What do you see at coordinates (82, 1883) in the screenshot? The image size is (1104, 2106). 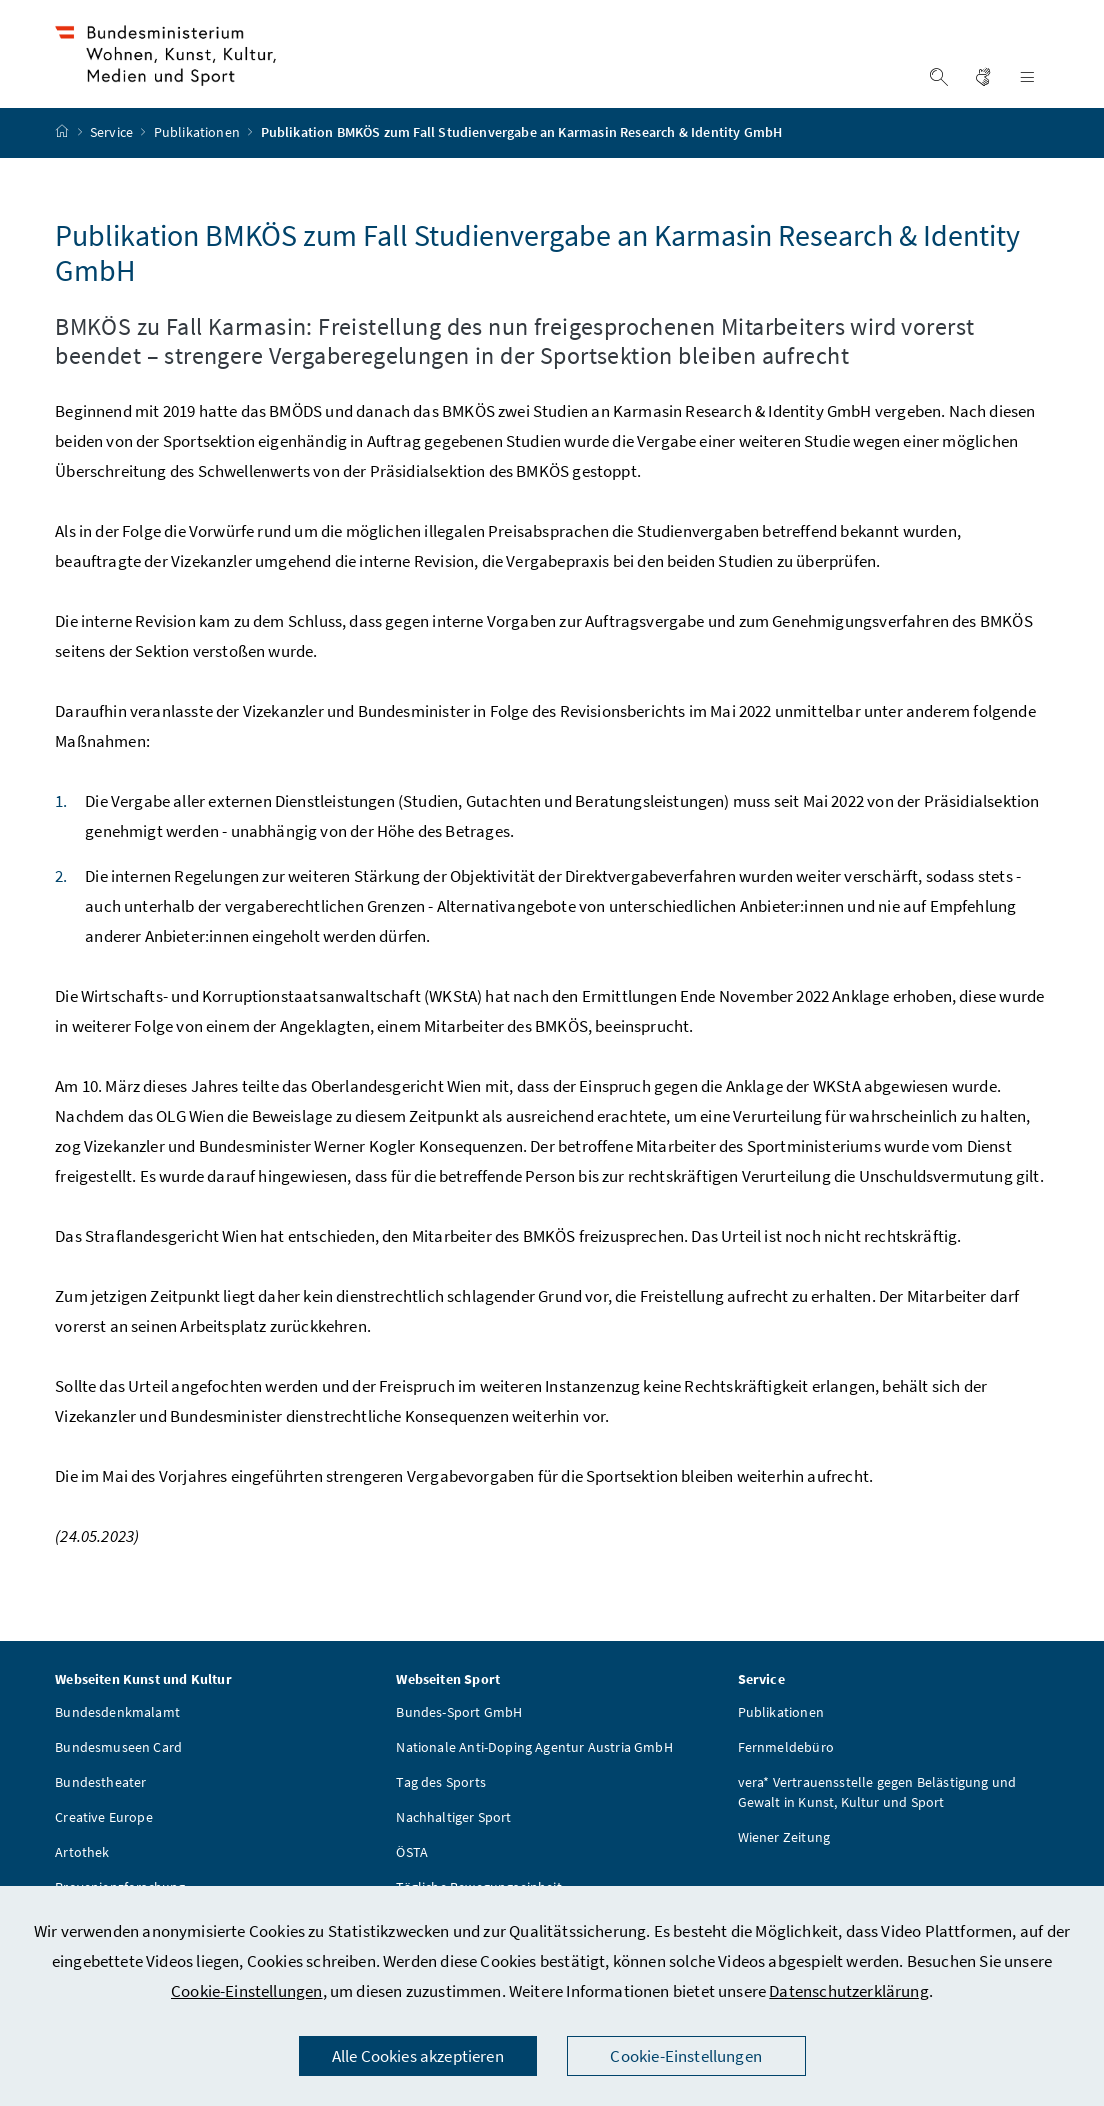 I see `Artothek` at bounding box center [82, 1883].